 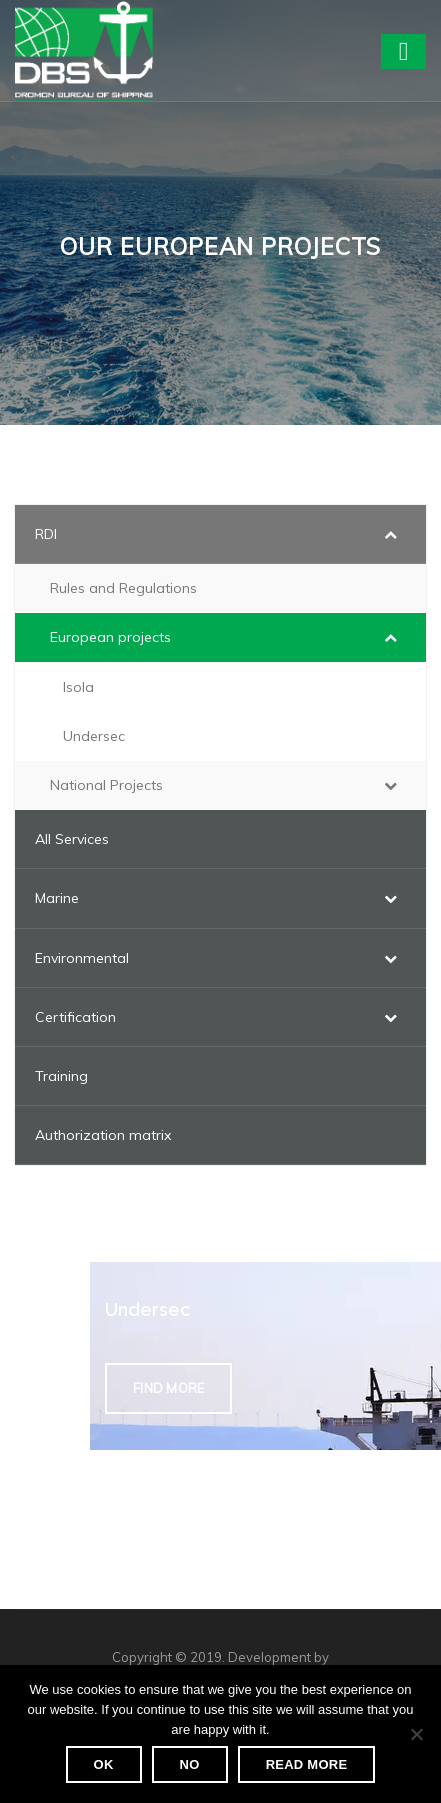 What do you see at coordinates (168, 1388) in the screenshot?
I see `Find more` at bounding box center [168, 1388].